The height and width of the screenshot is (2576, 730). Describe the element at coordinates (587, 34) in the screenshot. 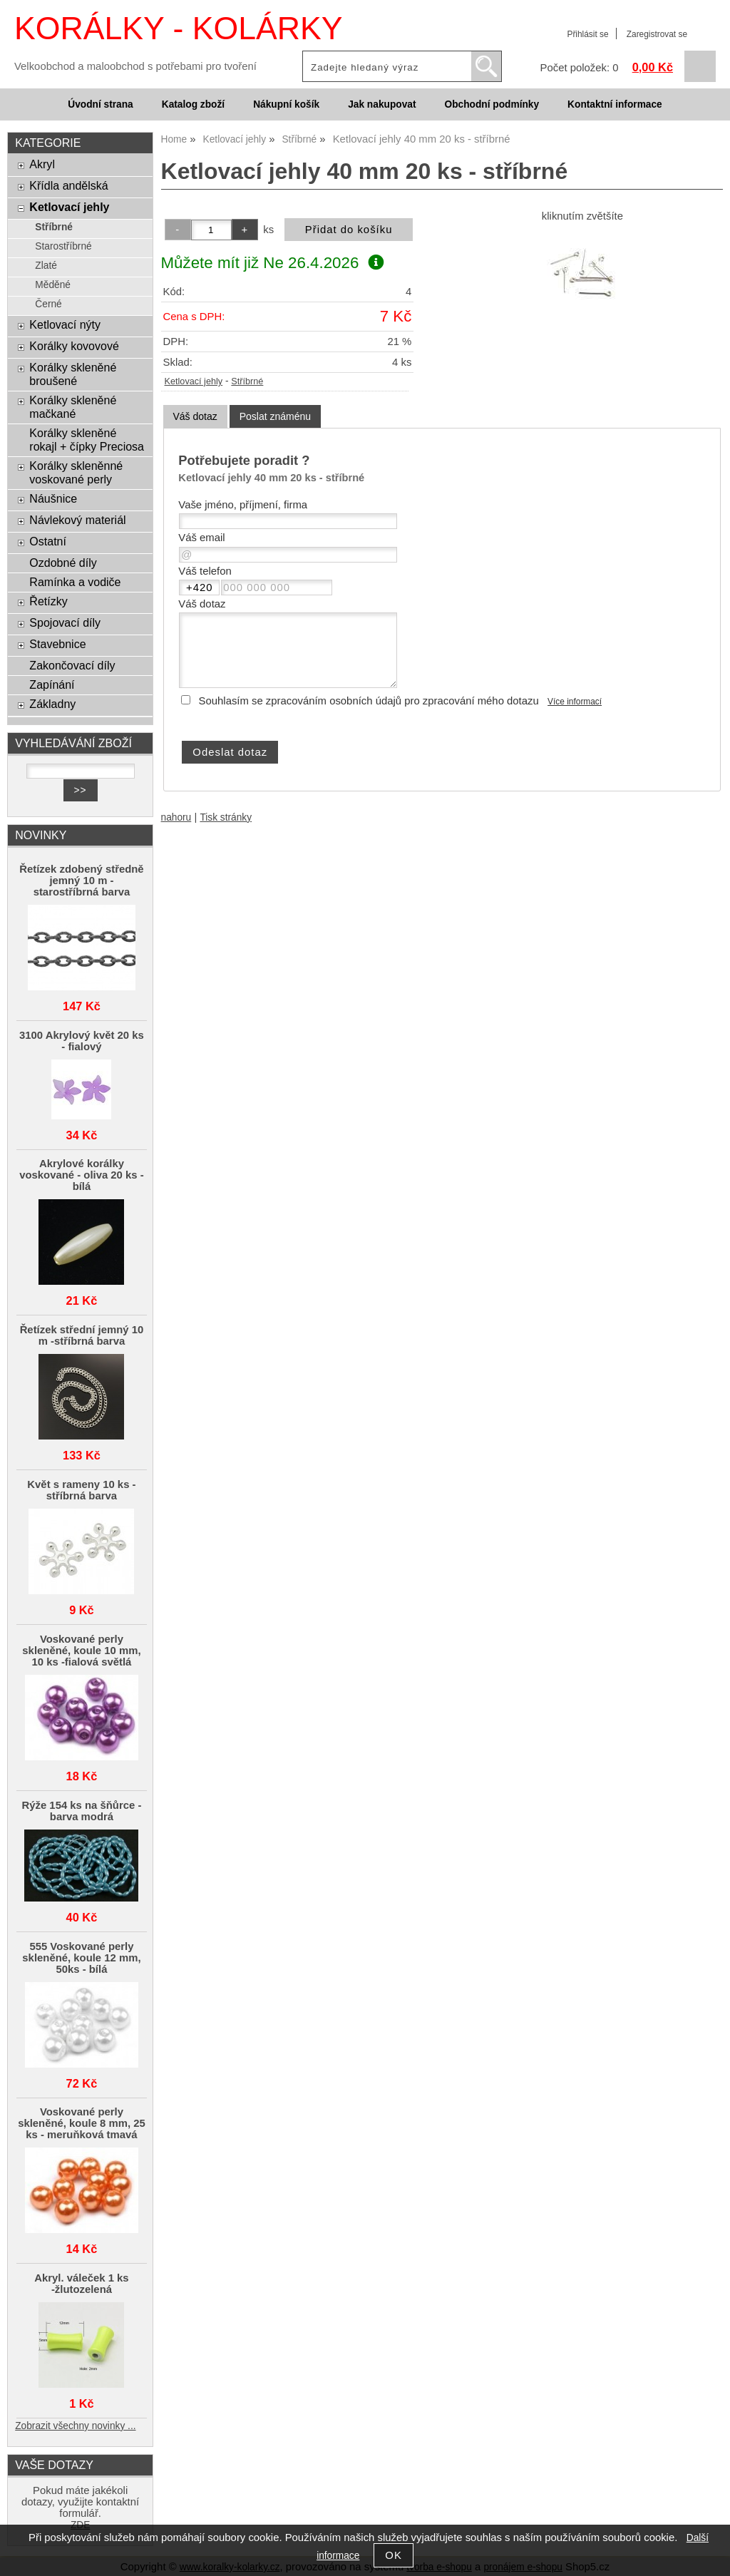

I see `Přihlásit se` at that location.